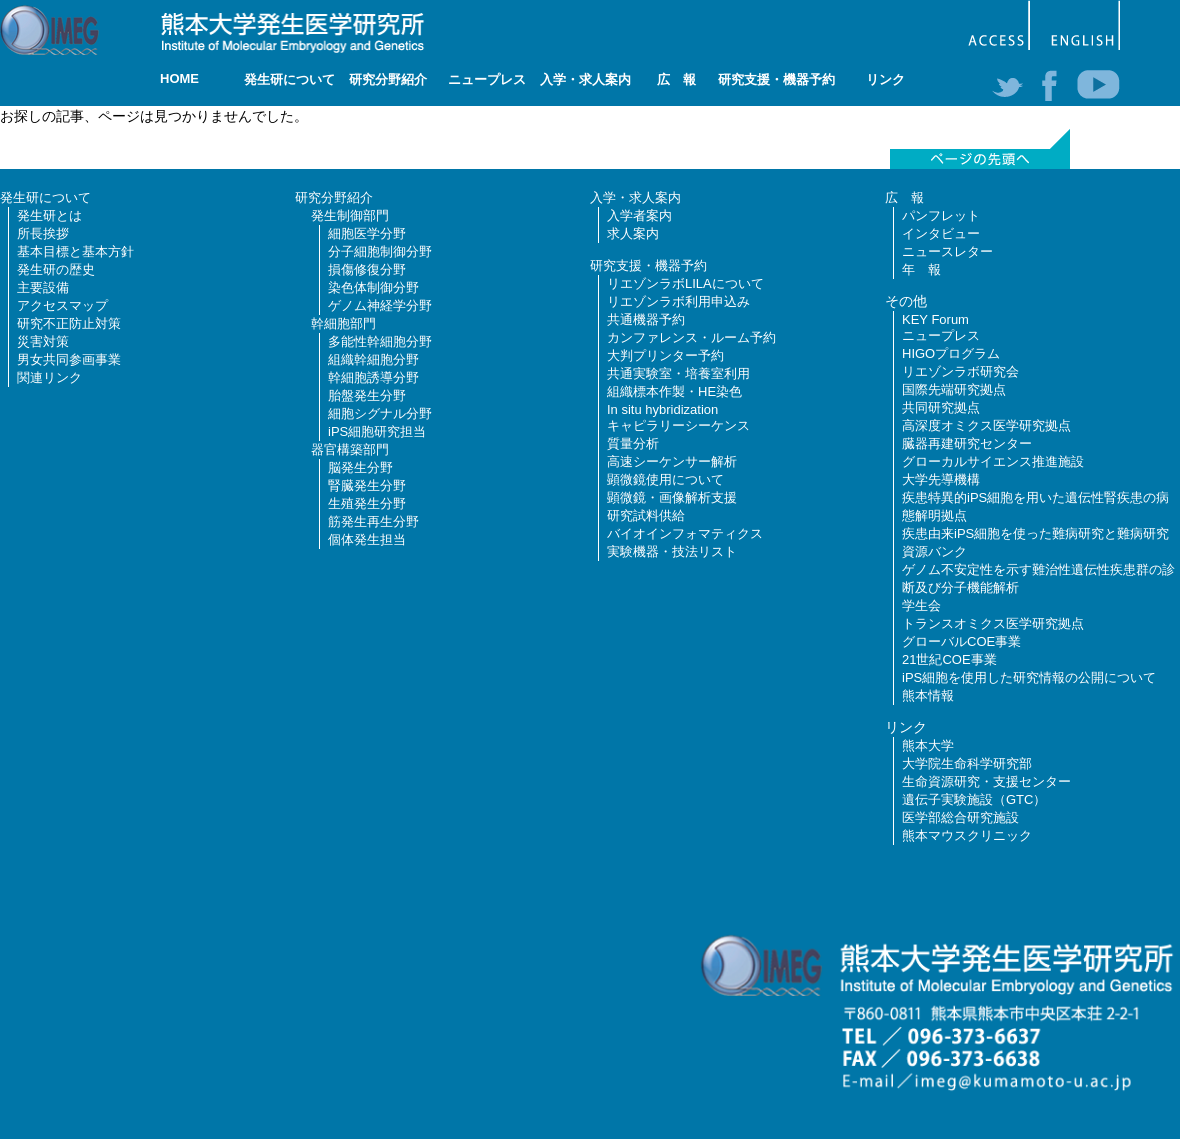  What do you see at coordinates (380, 413) in the screenshot?
I see `細胞シグナル分野` at bounding box center [380, 413].